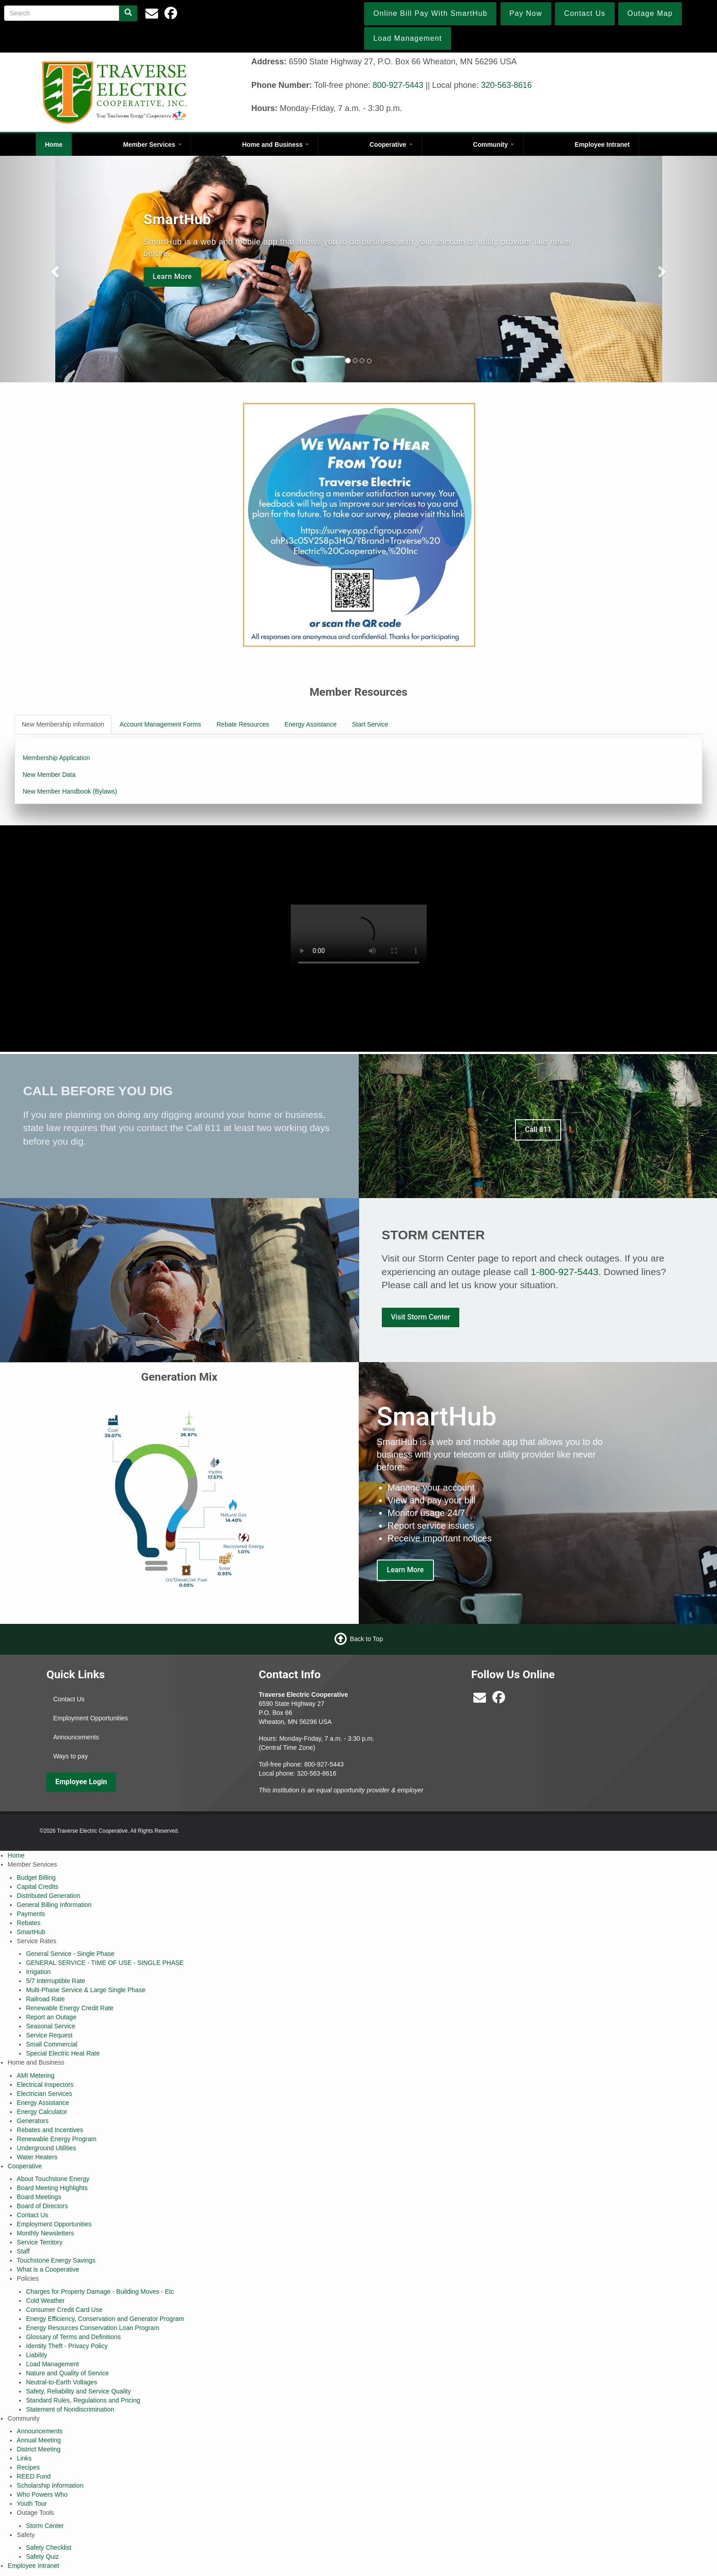 Image resolution: width=717 pixels, height=2576 pixels. What do you see at coordinates (172, 276) in the screenshot?
I see `Learn More` at bounding box center [172, 276].